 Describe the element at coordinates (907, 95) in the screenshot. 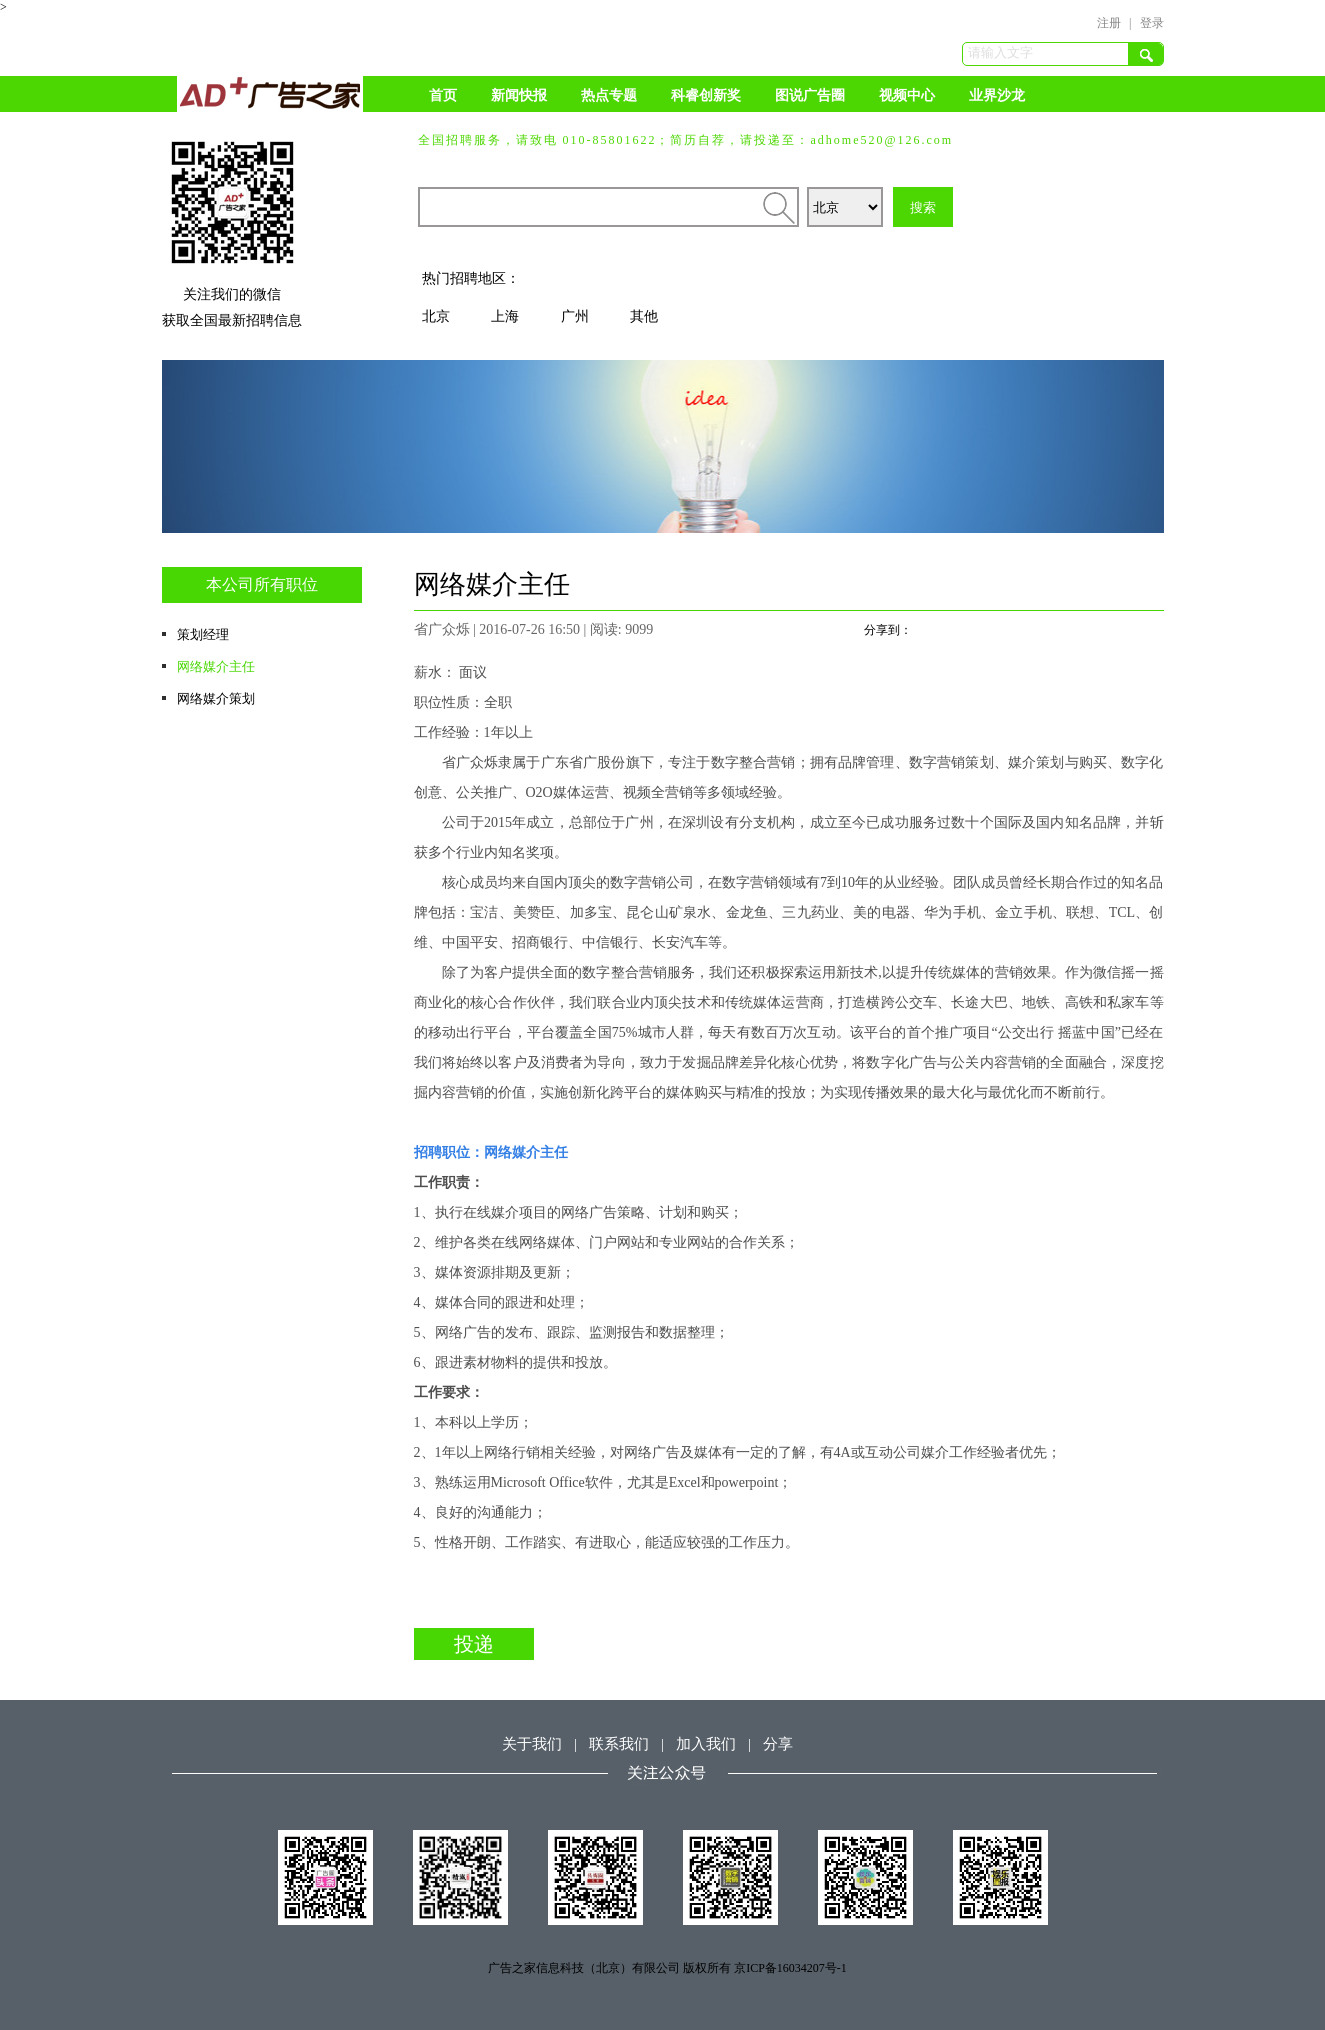

I see `视频中心` at that location.